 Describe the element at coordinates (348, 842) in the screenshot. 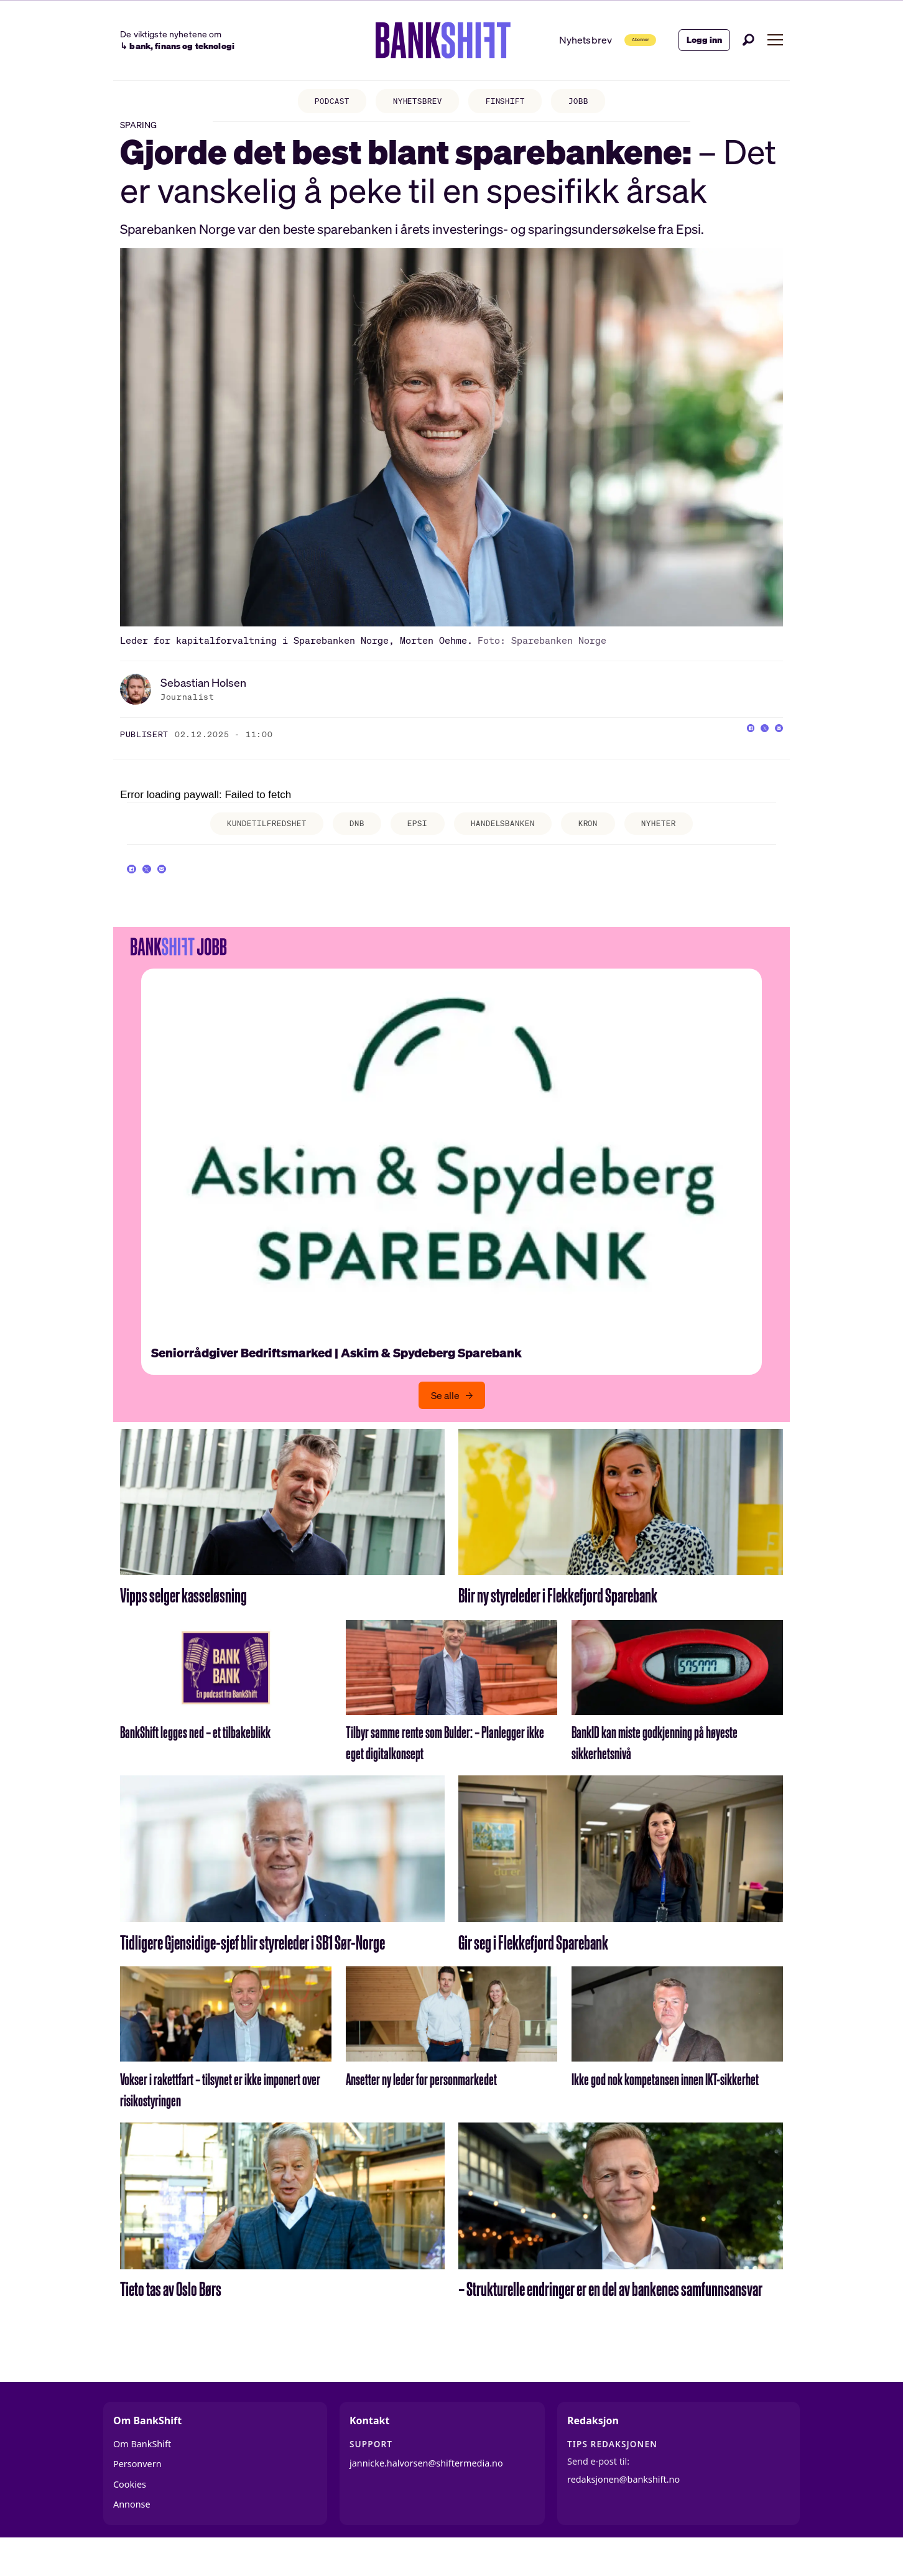

I see `dnb` at that location.